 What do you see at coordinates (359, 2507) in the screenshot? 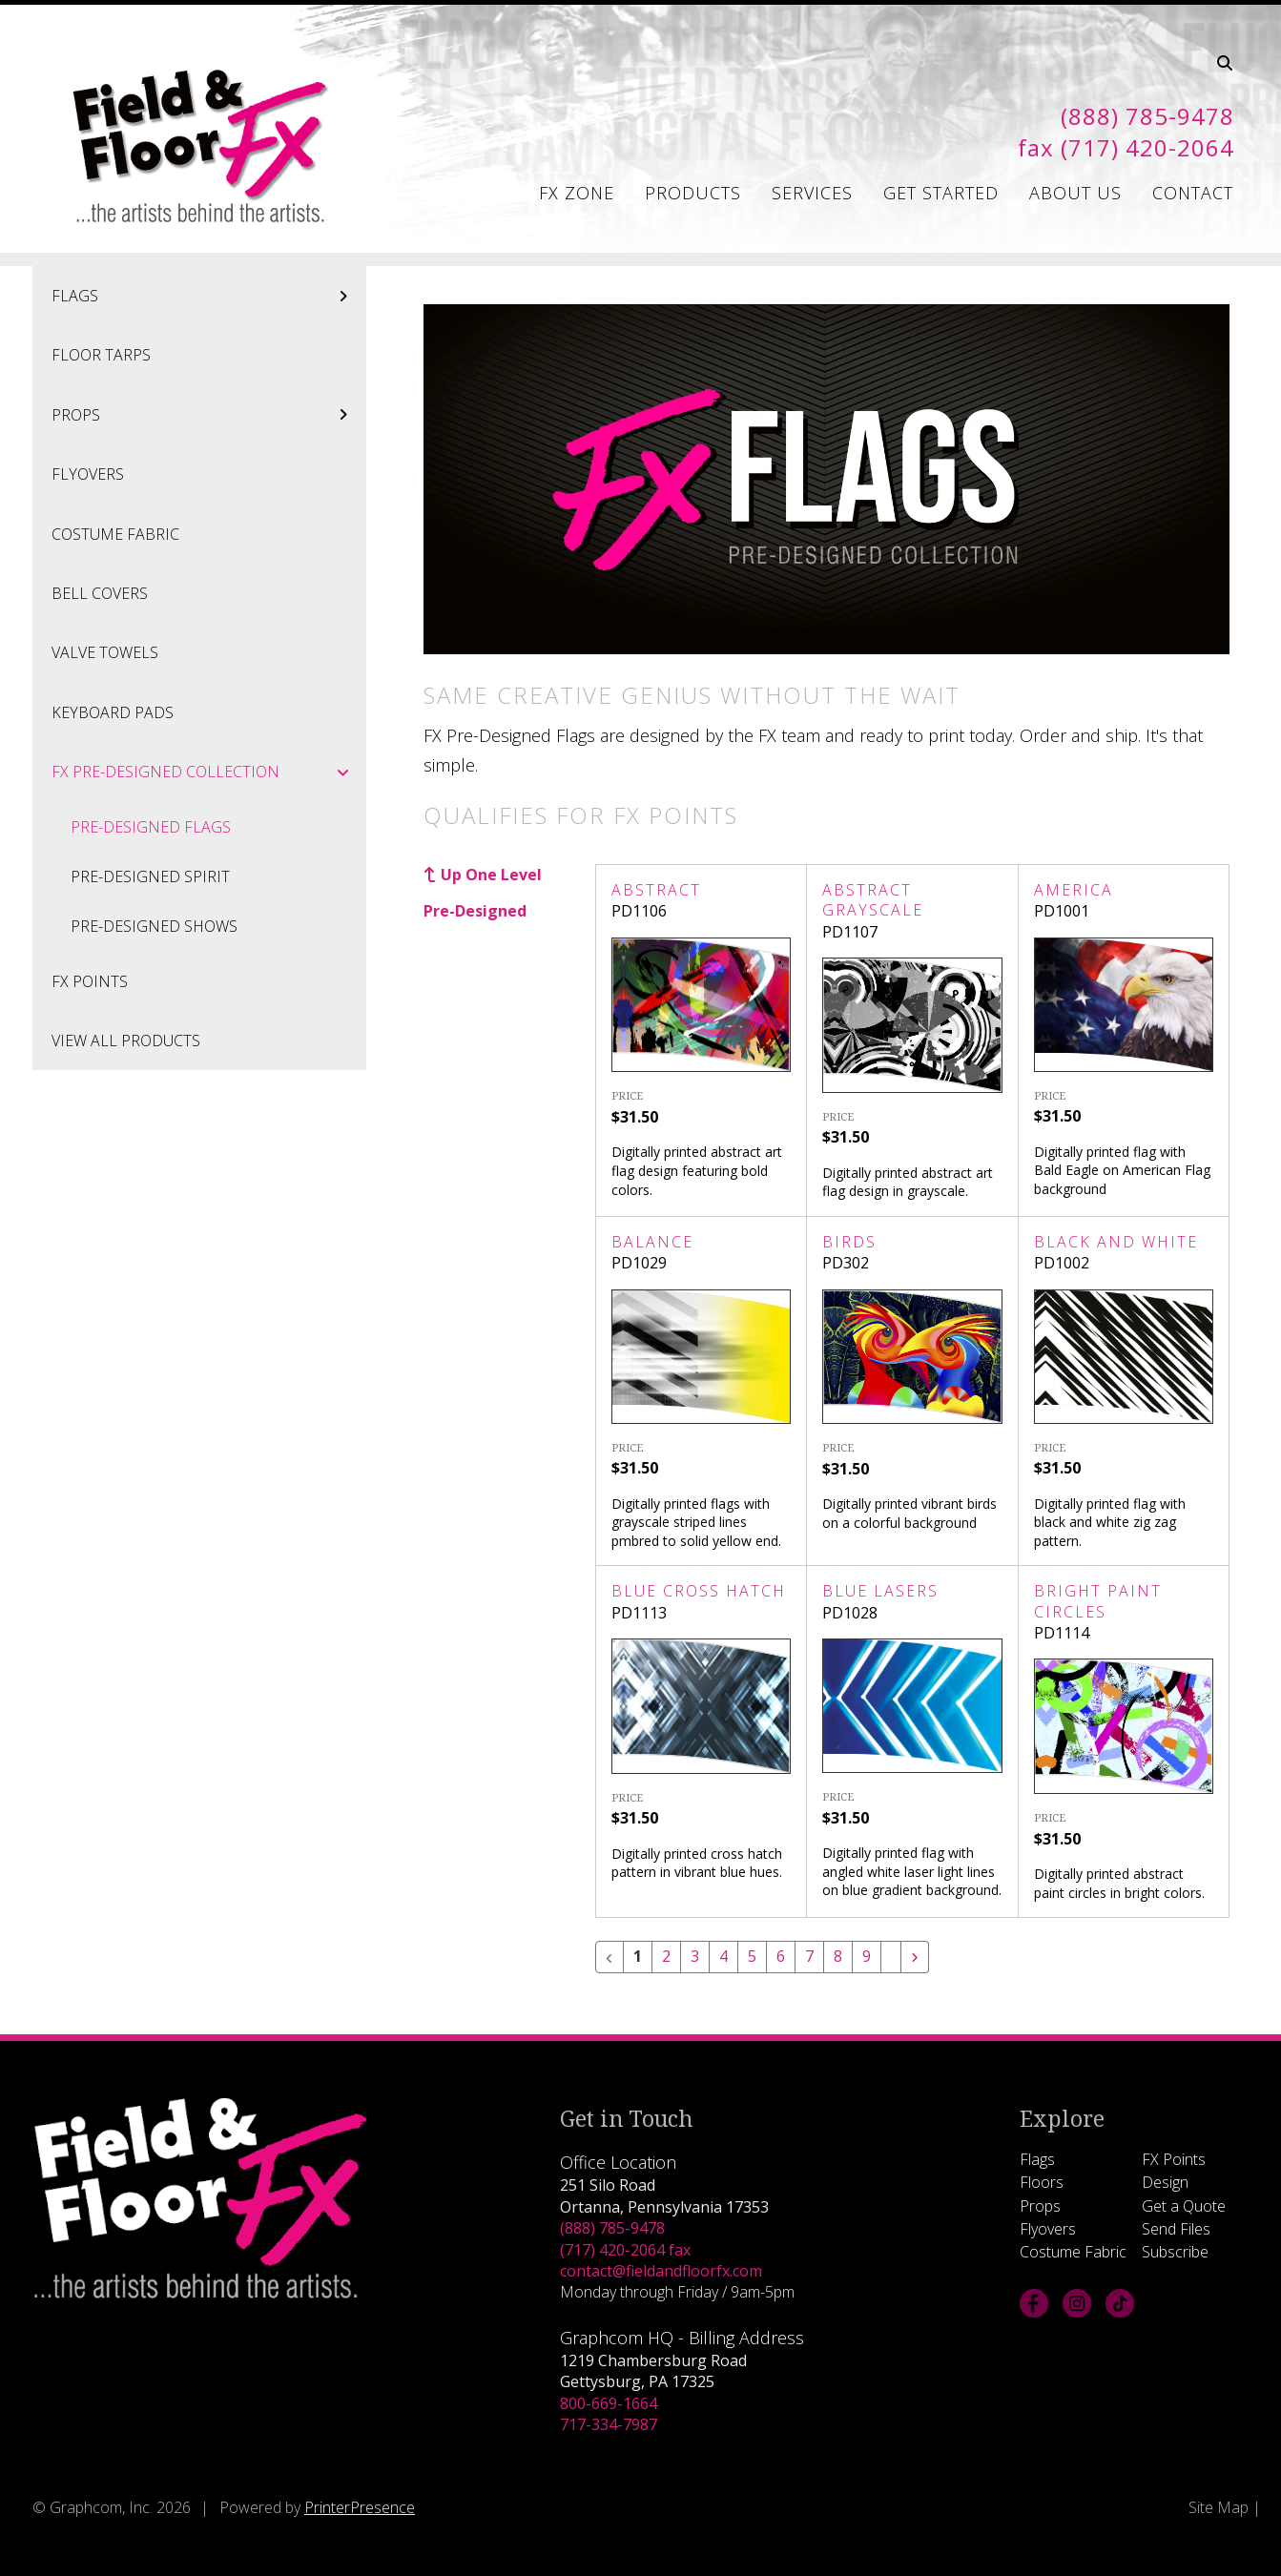
I see `PrinterPresence` at bounding box center [359, 2507].